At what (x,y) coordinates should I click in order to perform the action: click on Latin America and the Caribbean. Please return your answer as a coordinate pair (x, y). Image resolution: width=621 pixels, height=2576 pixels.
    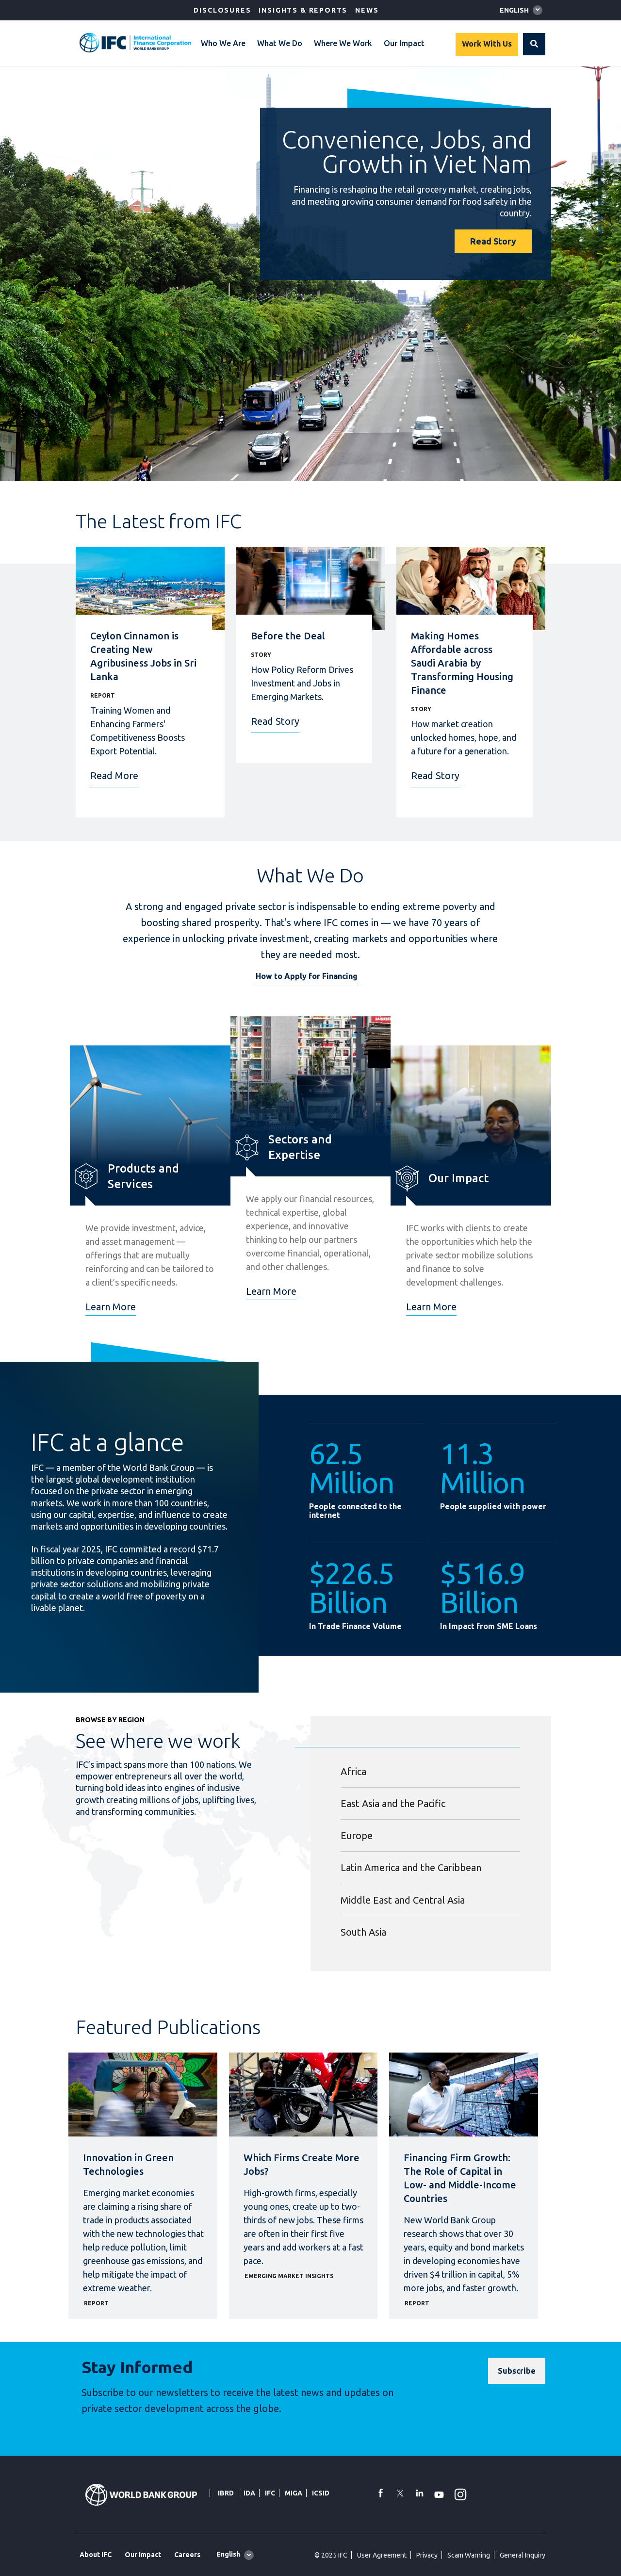
    Looking at the image, I should click on (411, 1867).